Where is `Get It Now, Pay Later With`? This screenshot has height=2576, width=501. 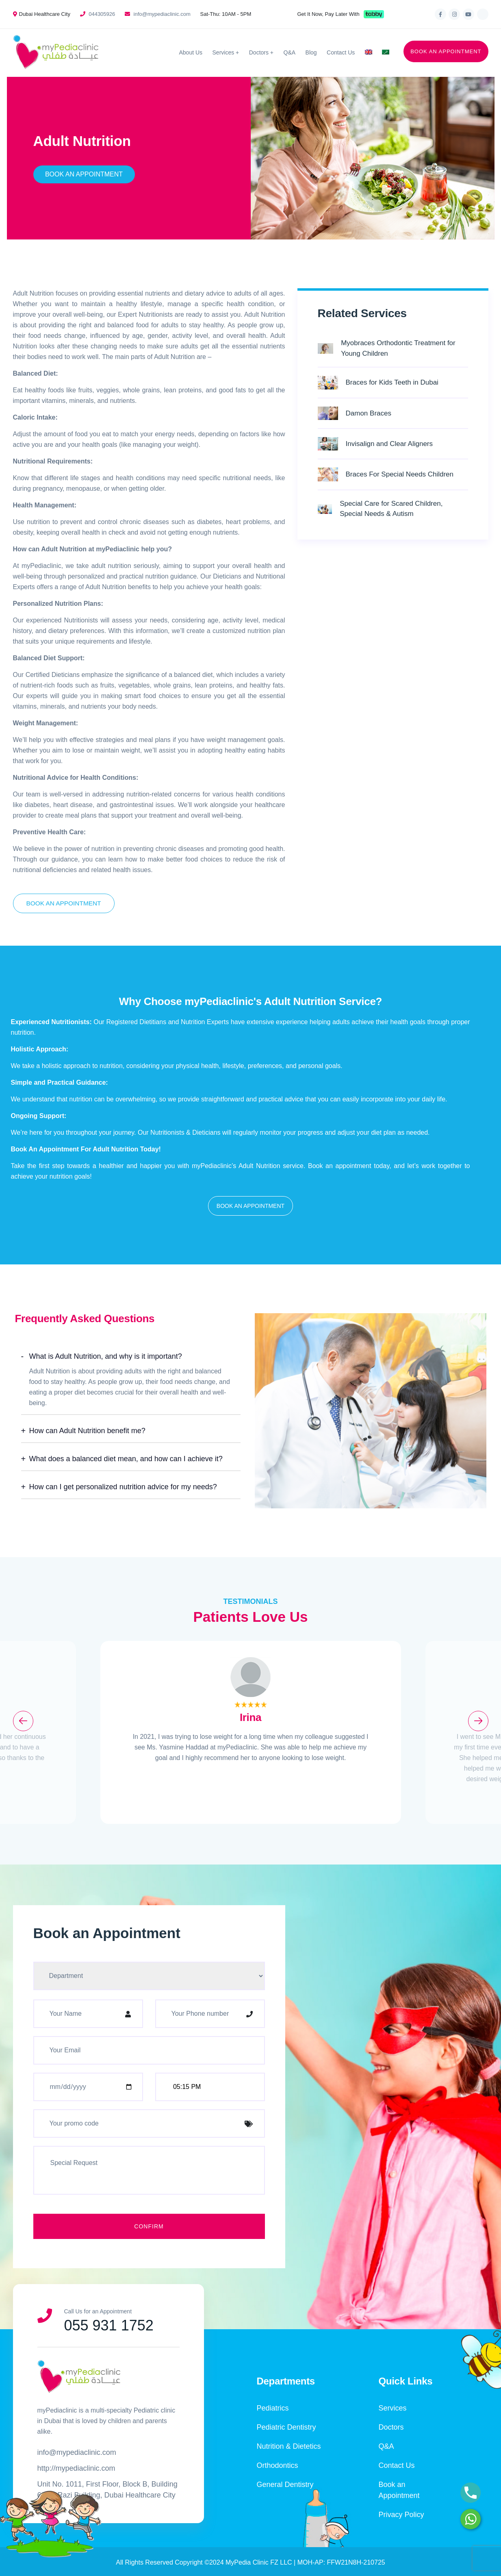 Get It Now, Pay Later With is located at coordinates (328, 14).